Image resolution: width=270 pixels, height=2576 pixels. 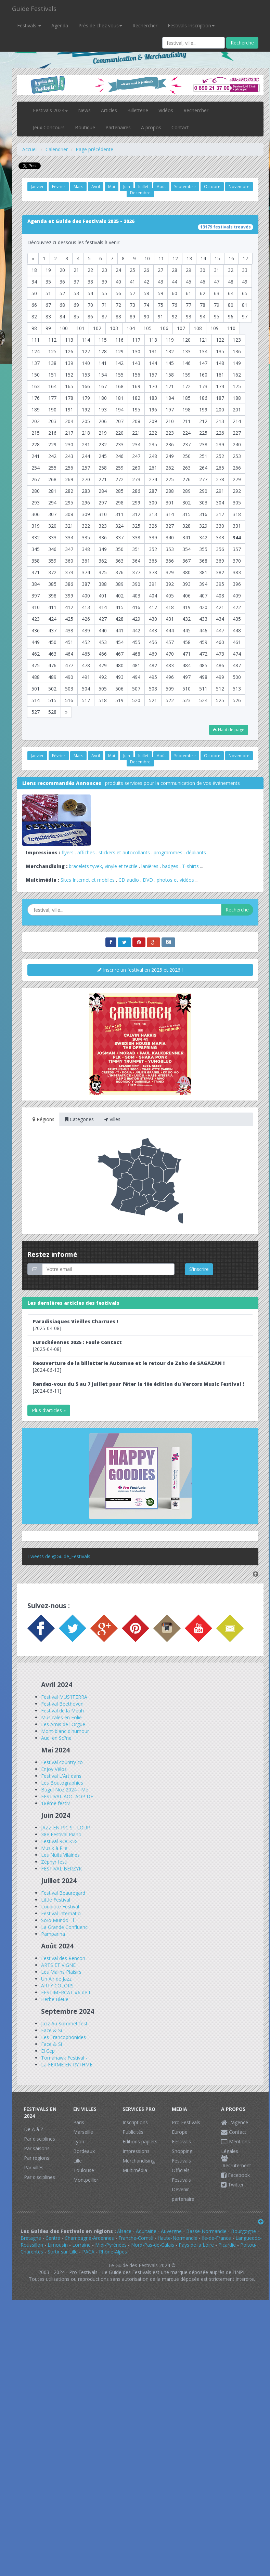 What do you see at coordinates (220, 479) in the screenshot?
I see `278` at bounding box center [220, 479].